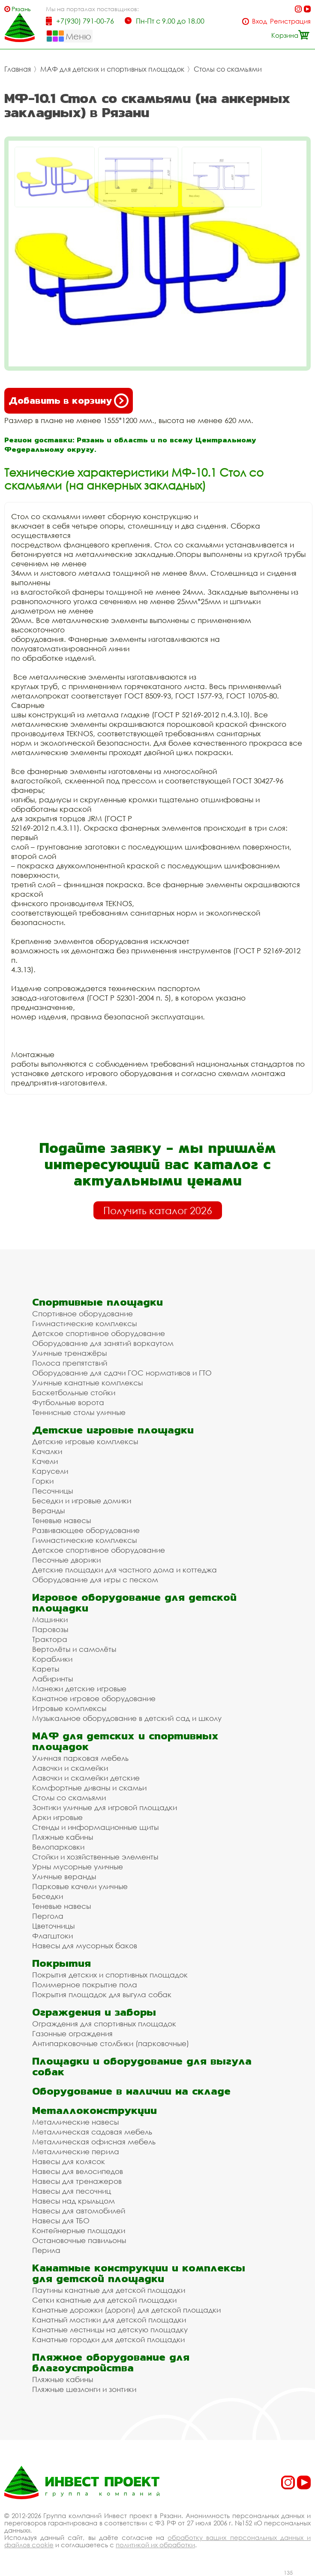  What do you see at coordinates (70, 1768) in the screenshot?
I see `Лавочки и скамейки` at bounding box center [70, 1768].